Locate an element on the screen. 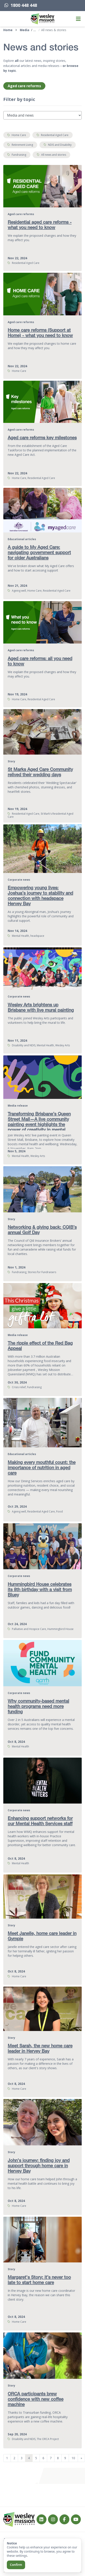 Image resolution: width=85 pixels, height=2576 pixels. Confirm [Confirm and close] is located at coordinates (16, 2565).